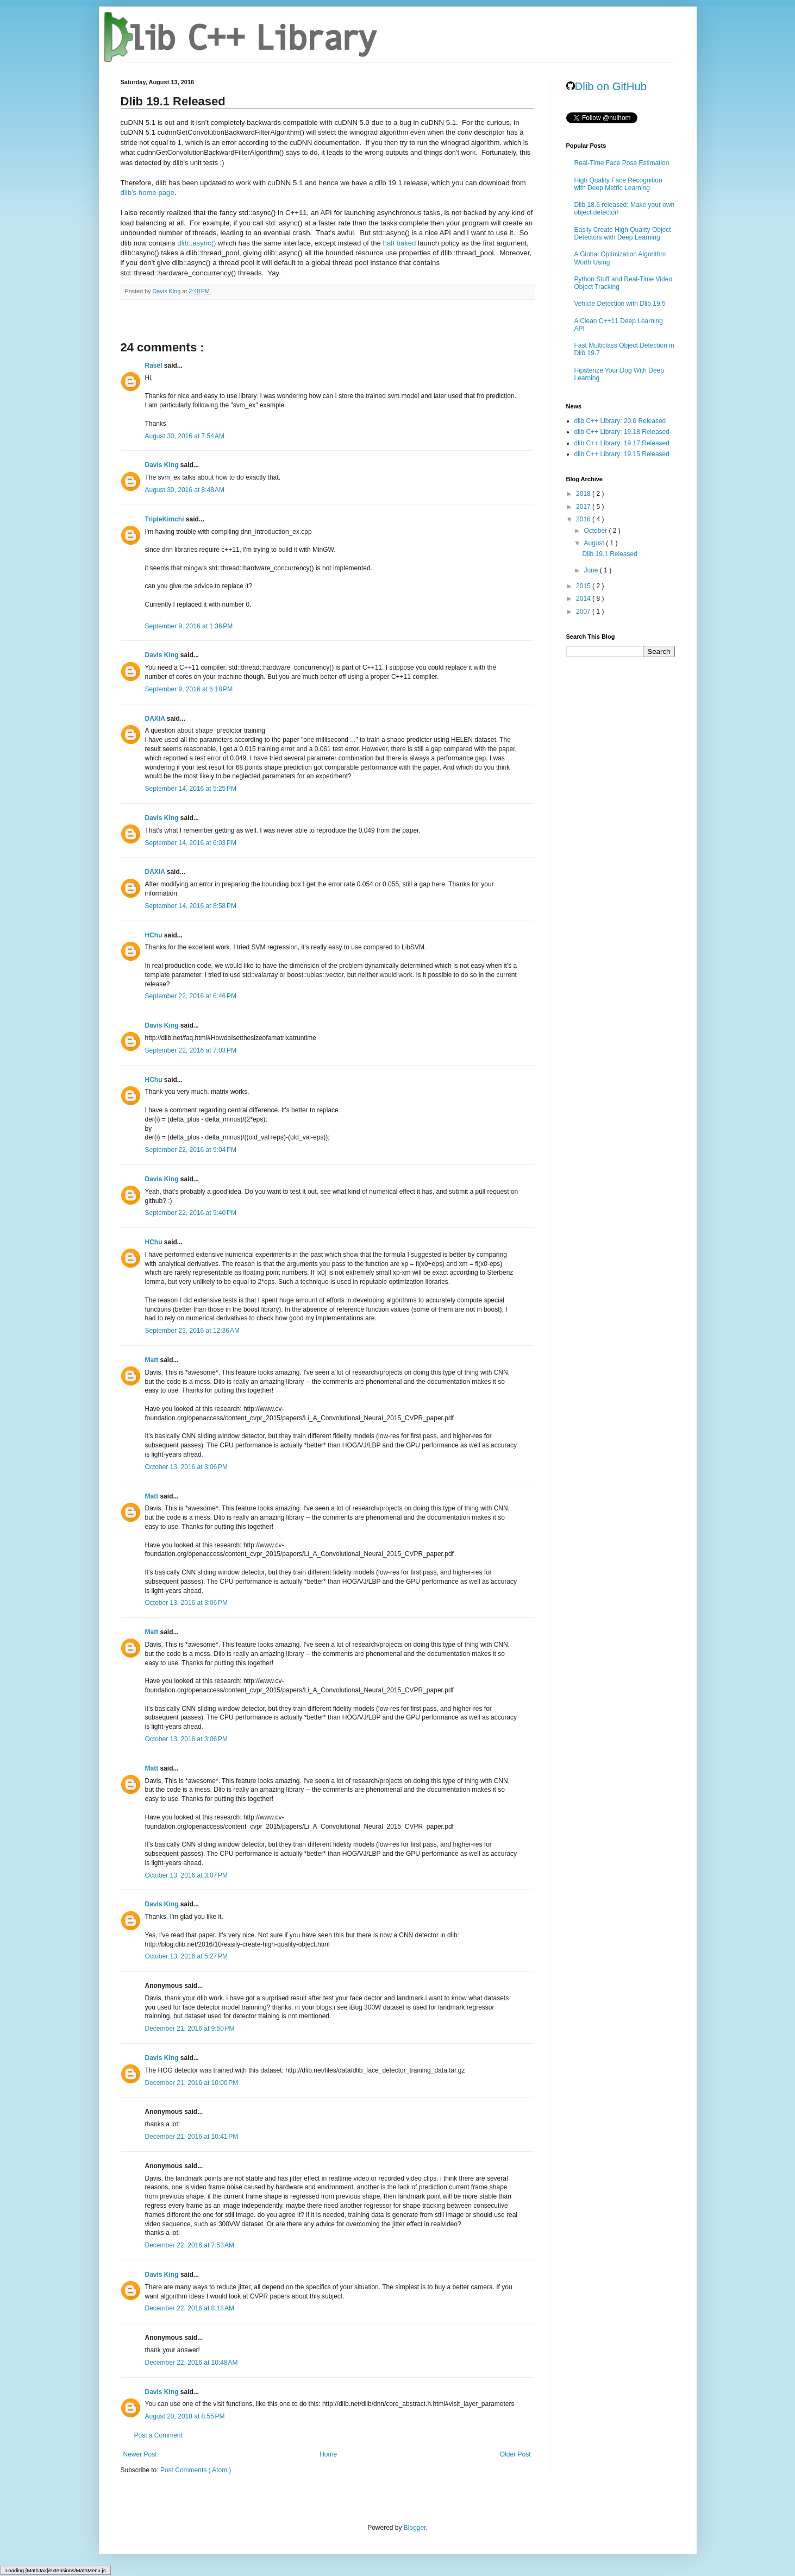 Image resolution: width=795 pixels, height=2576 pixels. What do you see at coordinates (189, 626) in the screenshot?
I see `September 9, 2016 at 1:36 PM` at bounding box center [189, 626].